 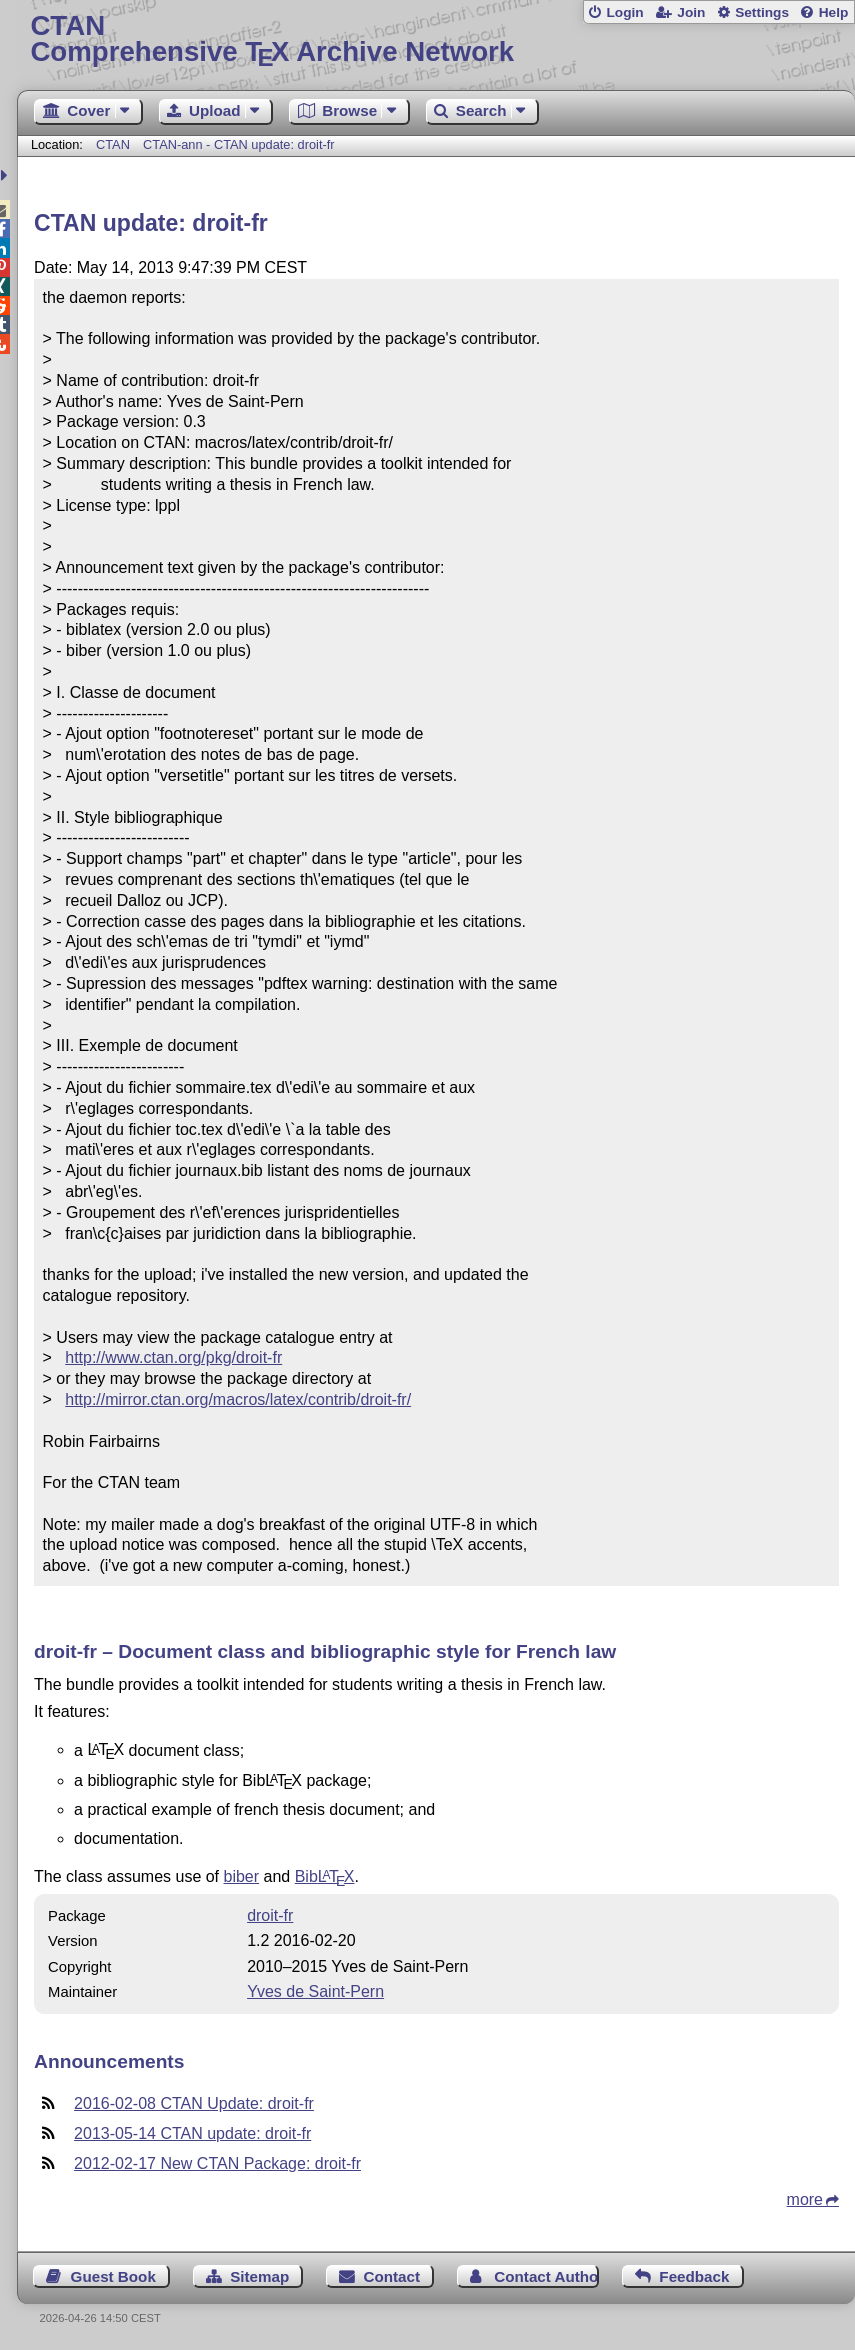 What do you see at coordinates (173, 1357) in the screenshot?
I see `http://www.ctan.org/pkg/droit-fr` at bounding box center [173, 1357].